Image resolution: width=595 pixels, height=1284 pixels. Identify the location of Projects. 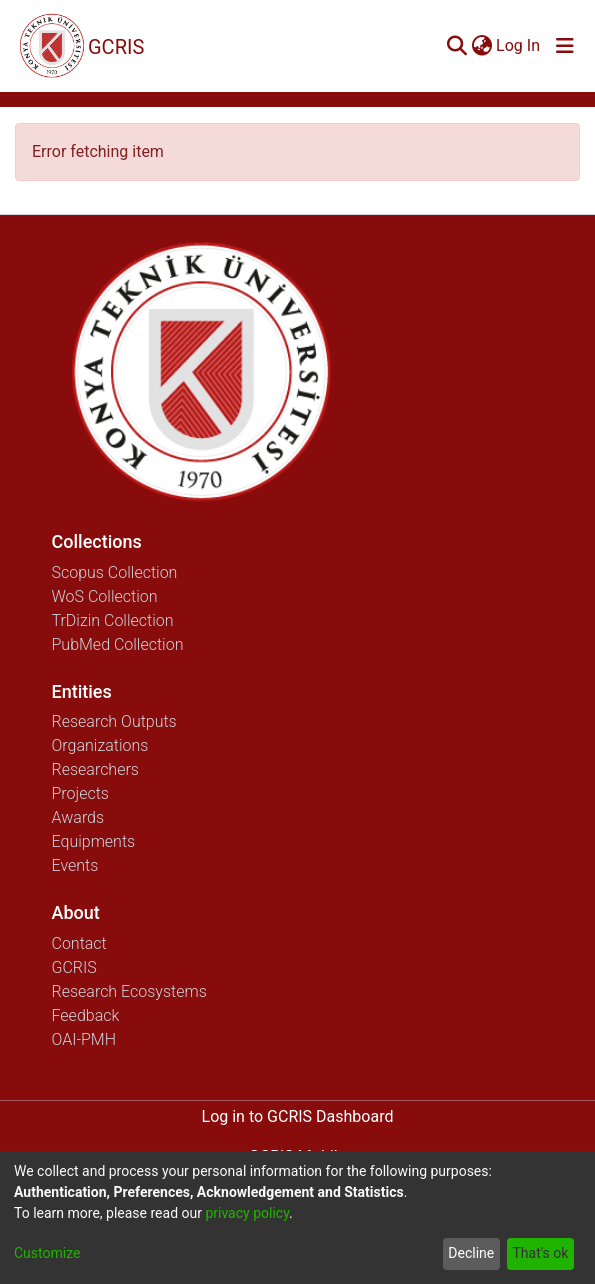
(80, 793).